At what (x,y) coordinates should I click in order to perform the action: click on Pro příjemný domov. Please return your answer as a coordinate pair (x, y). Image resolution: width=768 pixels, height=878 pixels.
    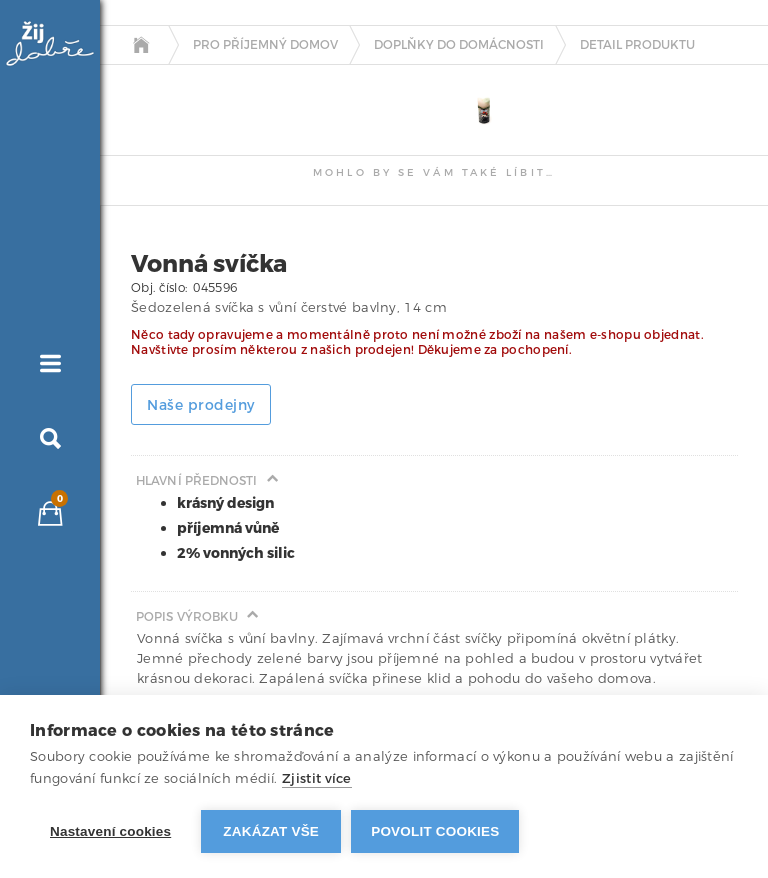
    Looking at the image, I should click on (265, 45).